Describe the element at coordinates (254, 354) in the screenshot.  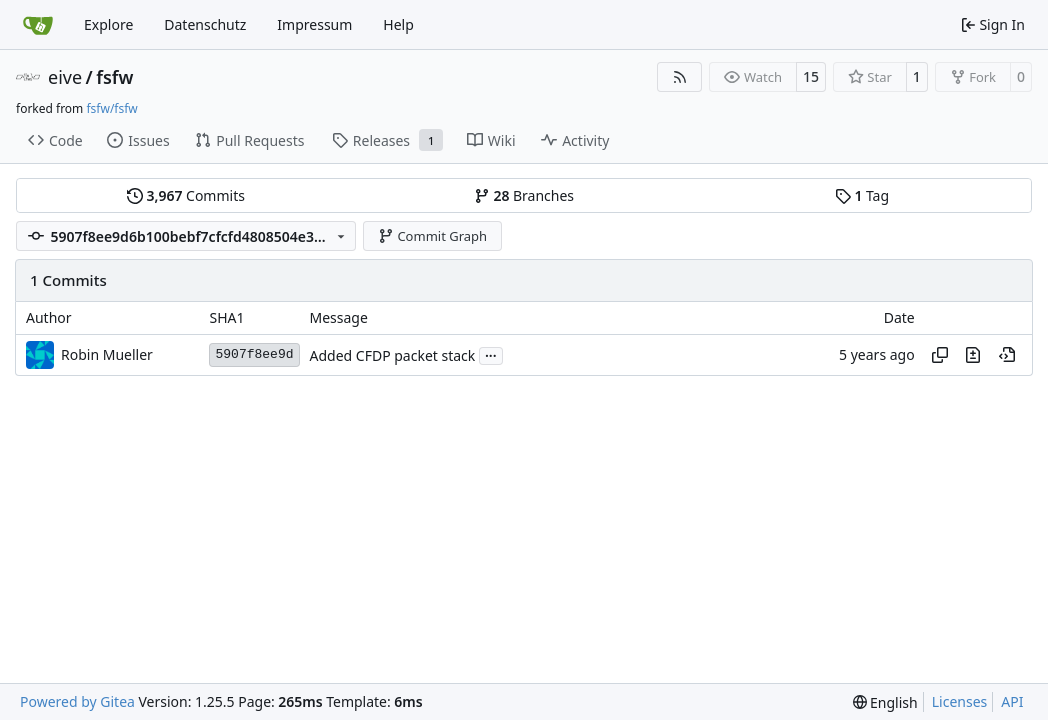
I see `5907f8ee9d` at that location.